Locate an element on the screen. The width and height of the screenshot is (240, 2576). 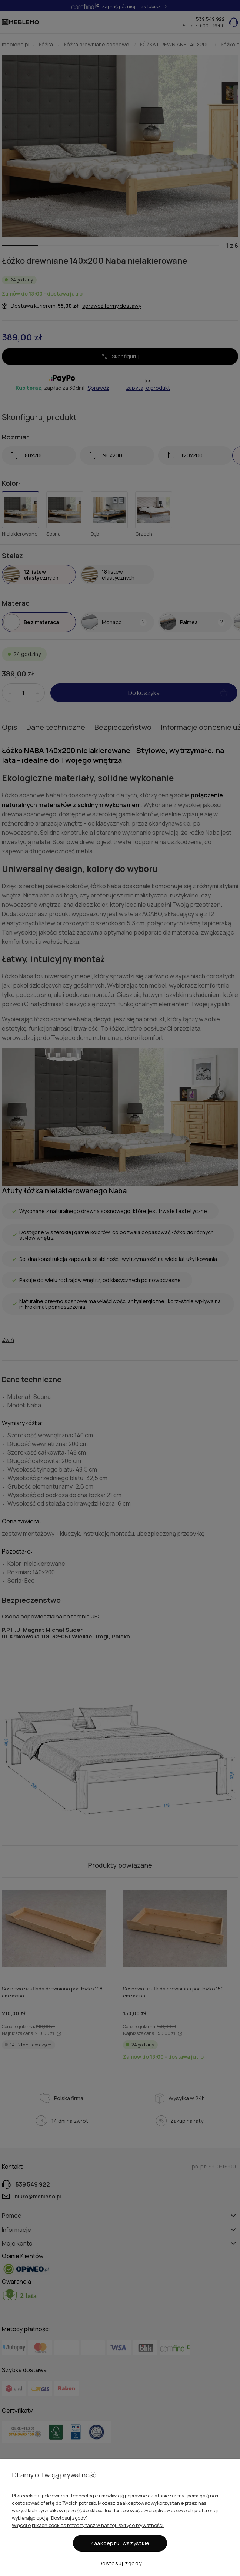
Zaakceptuj wszystkie is located at coordinates (120, 2543).